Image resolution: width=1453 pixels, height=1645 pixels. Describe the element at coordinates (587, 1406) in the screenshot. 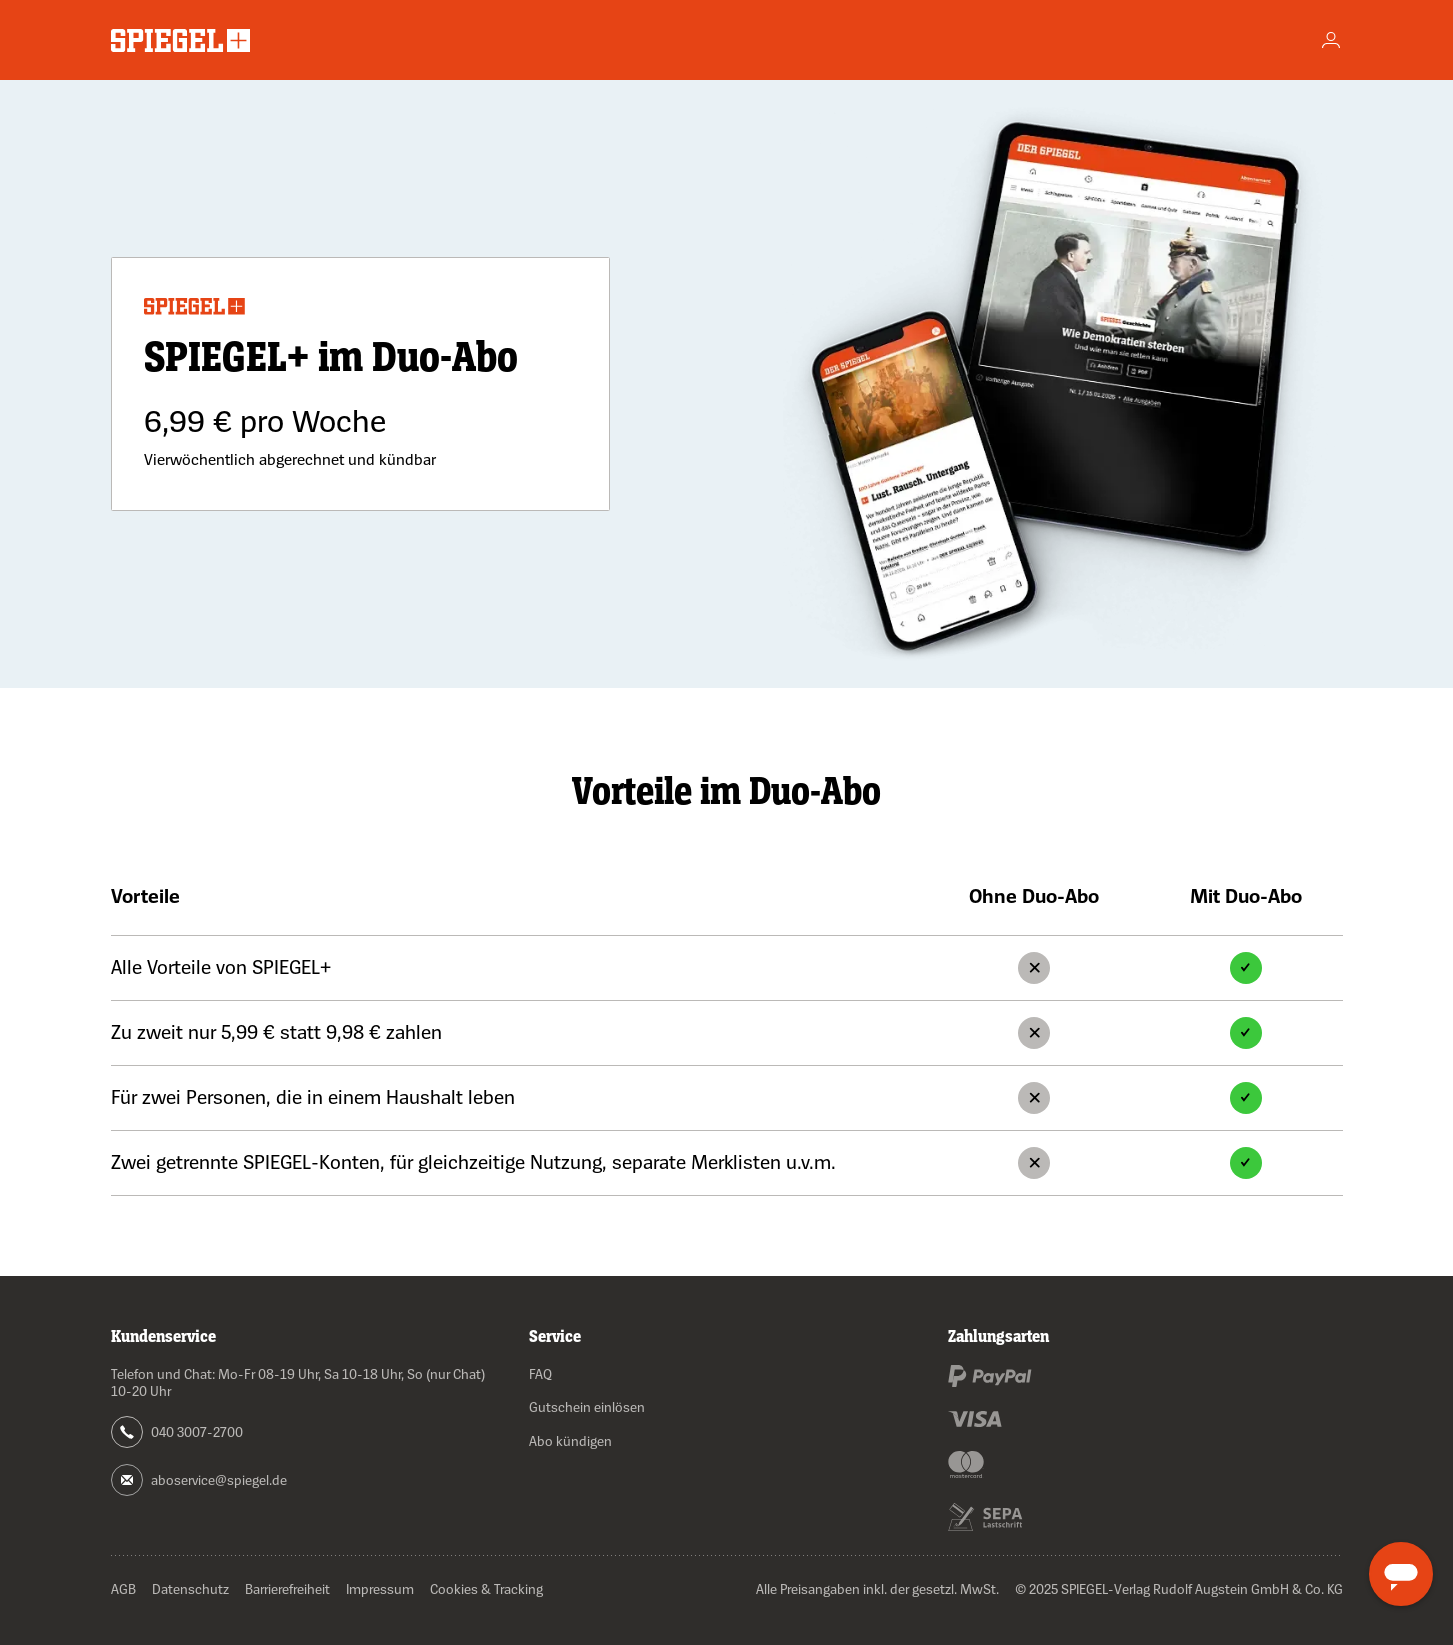

I see `Gutschein einlösen` at that location.